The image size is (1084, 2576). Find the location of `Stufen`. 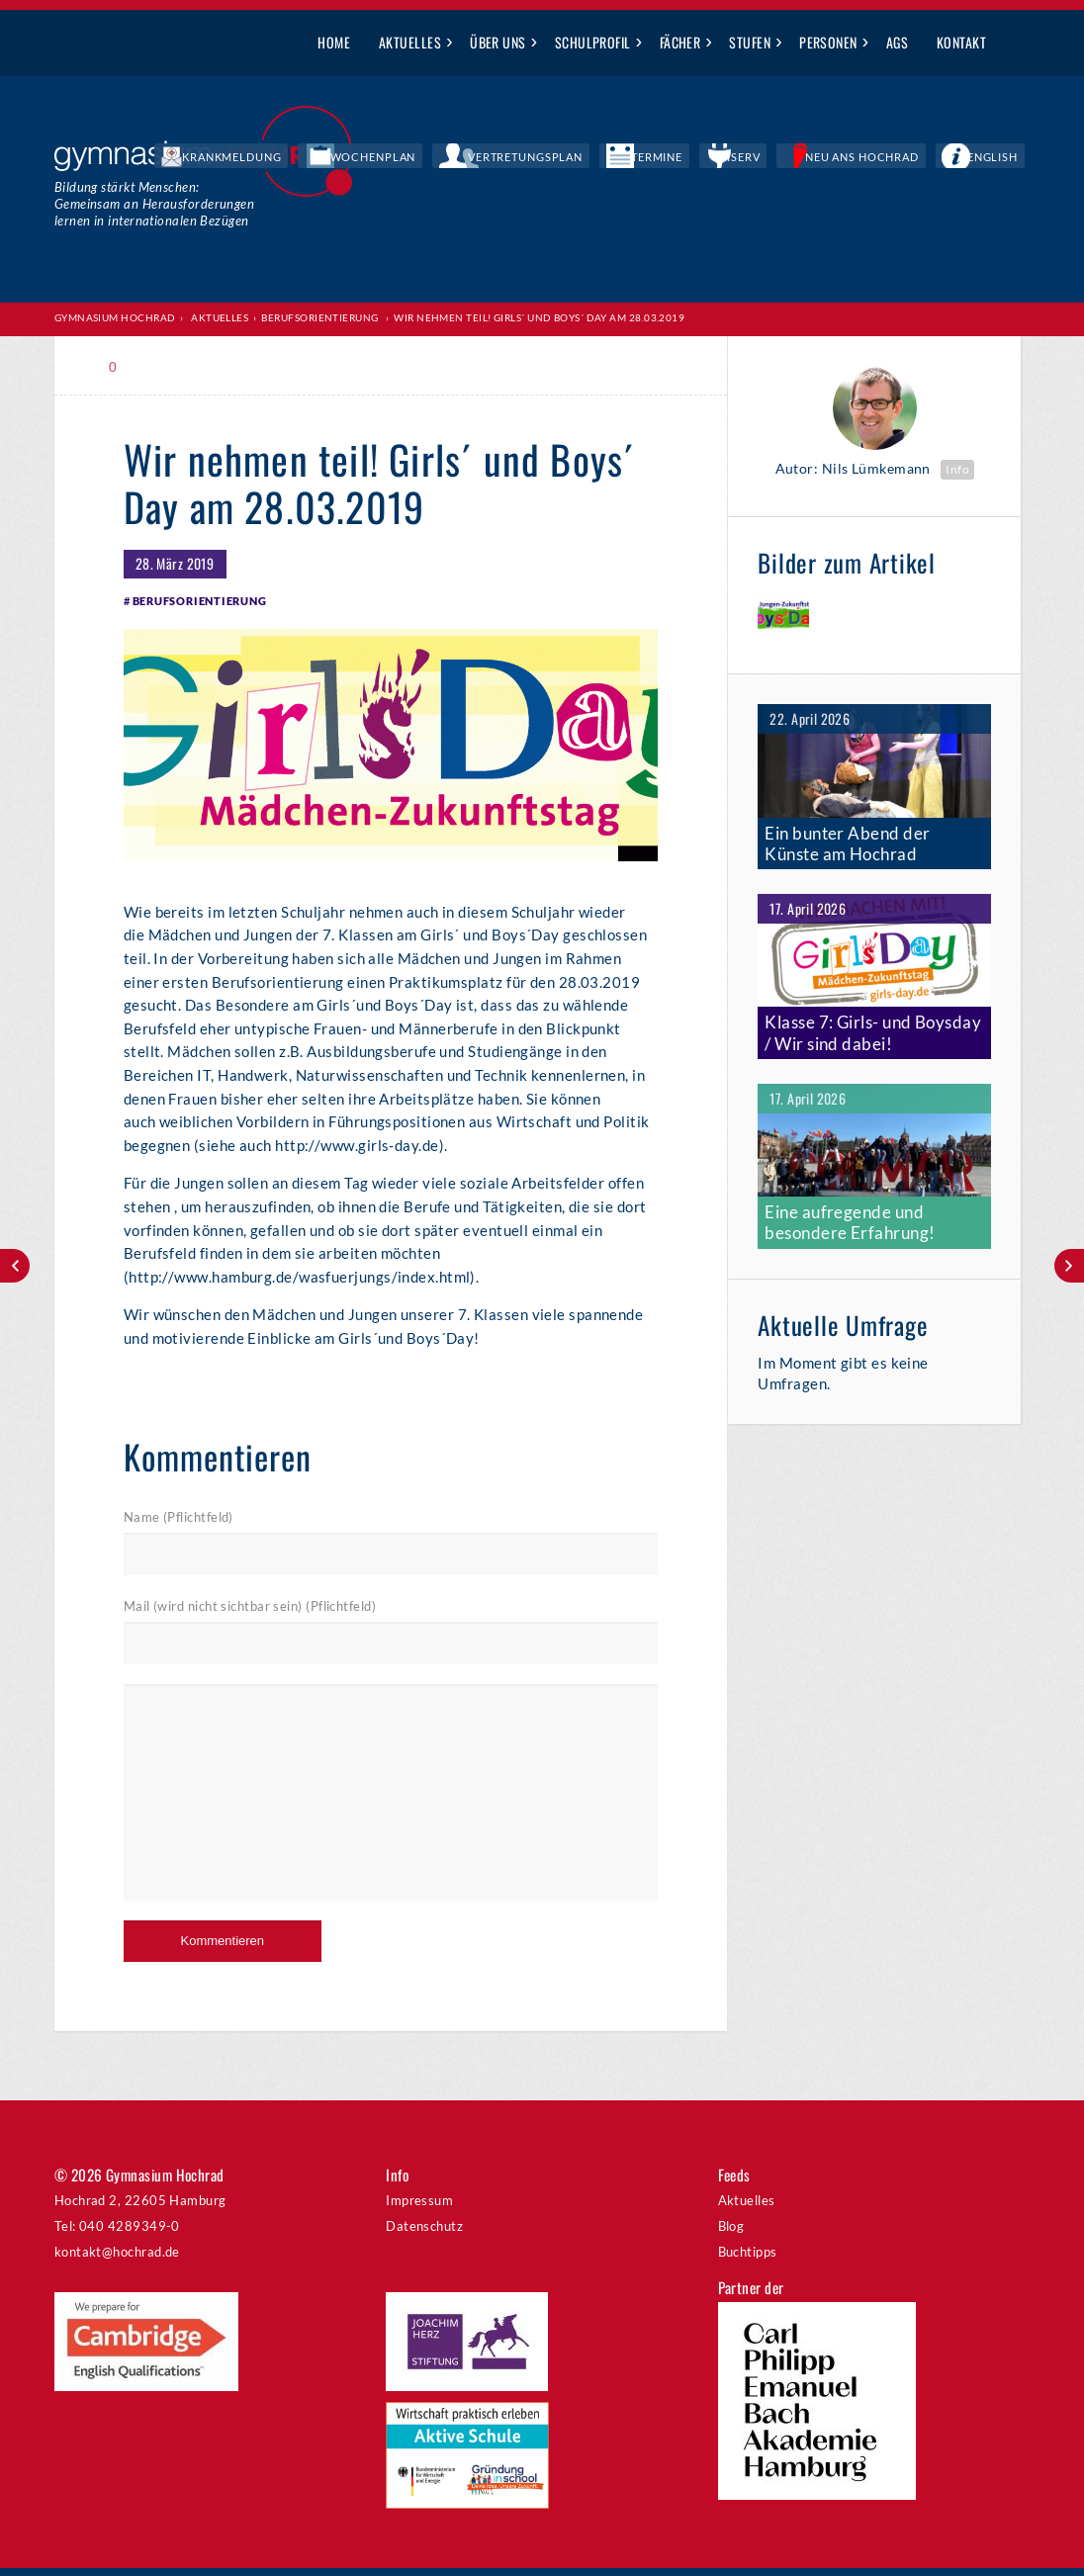

Stufen is located at coordinates (749, 42).